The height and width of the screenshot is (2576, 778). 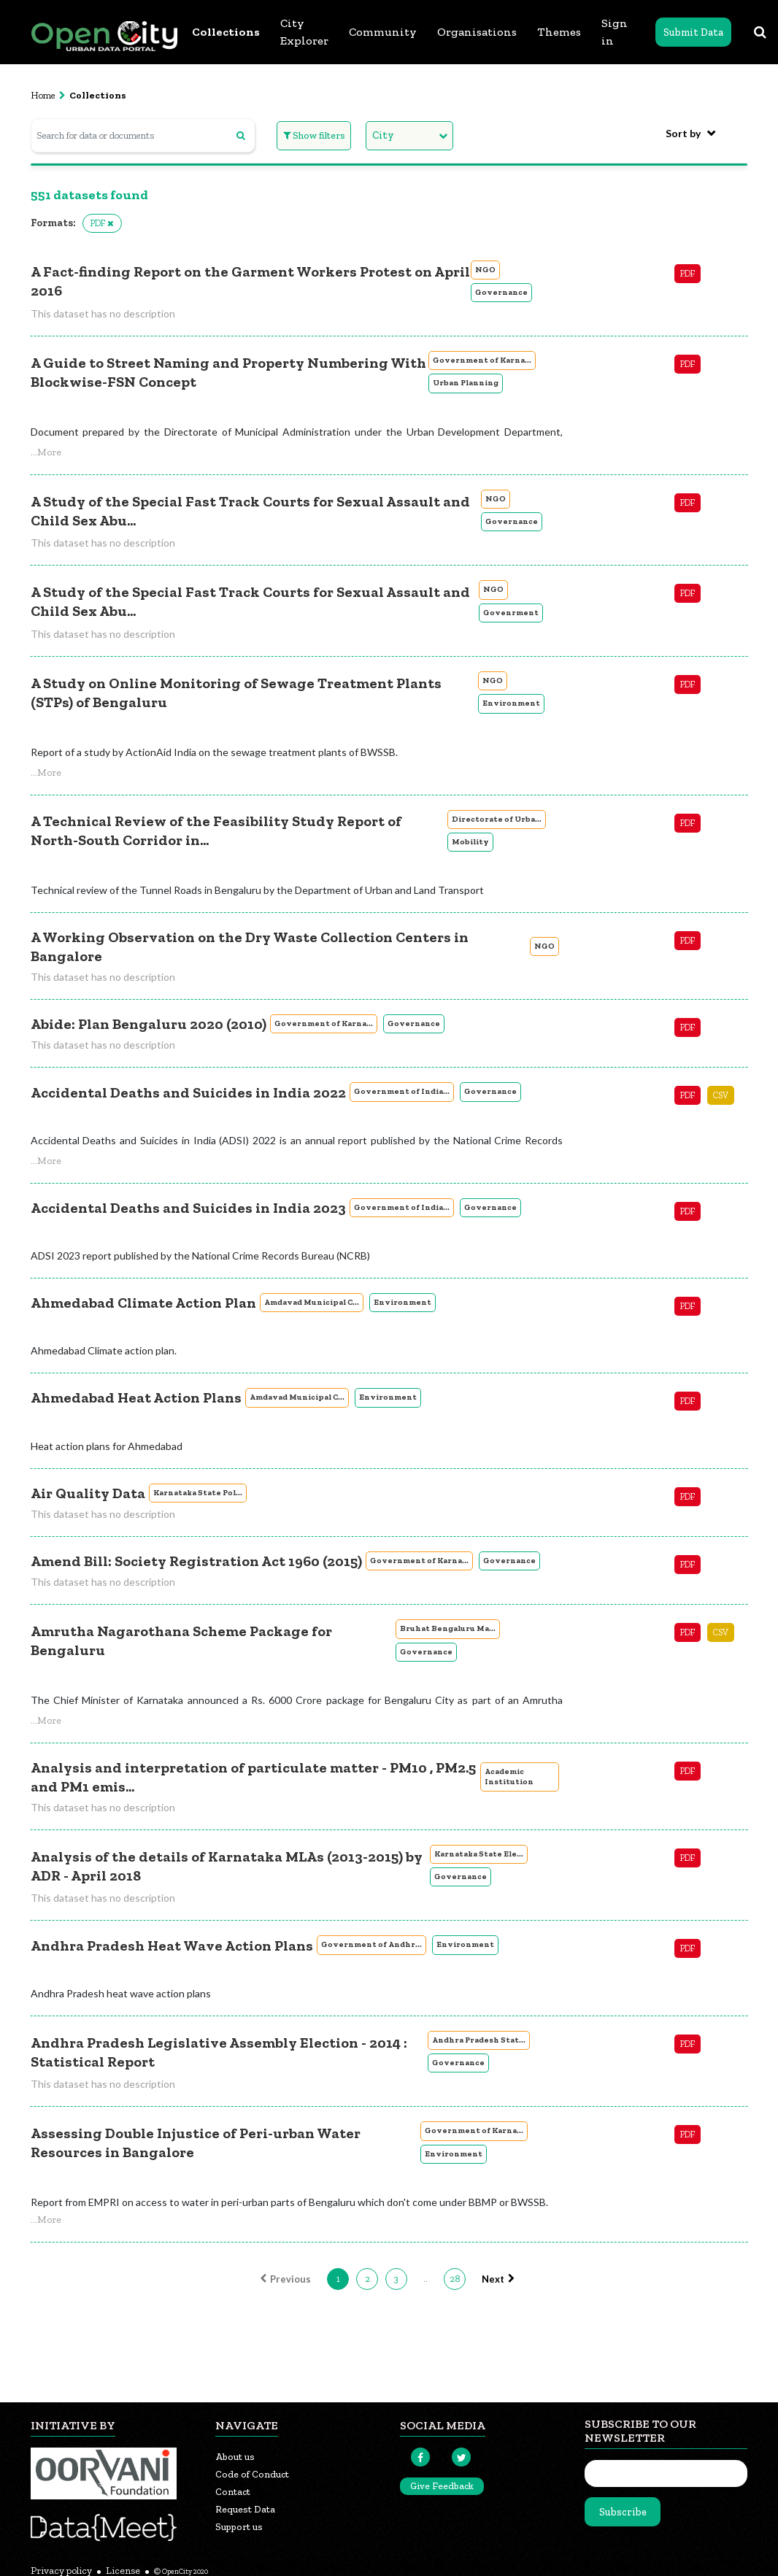 I want to click on Andhra Pradesh Heat Wave Action Plans, so click(x=172, y=1945).